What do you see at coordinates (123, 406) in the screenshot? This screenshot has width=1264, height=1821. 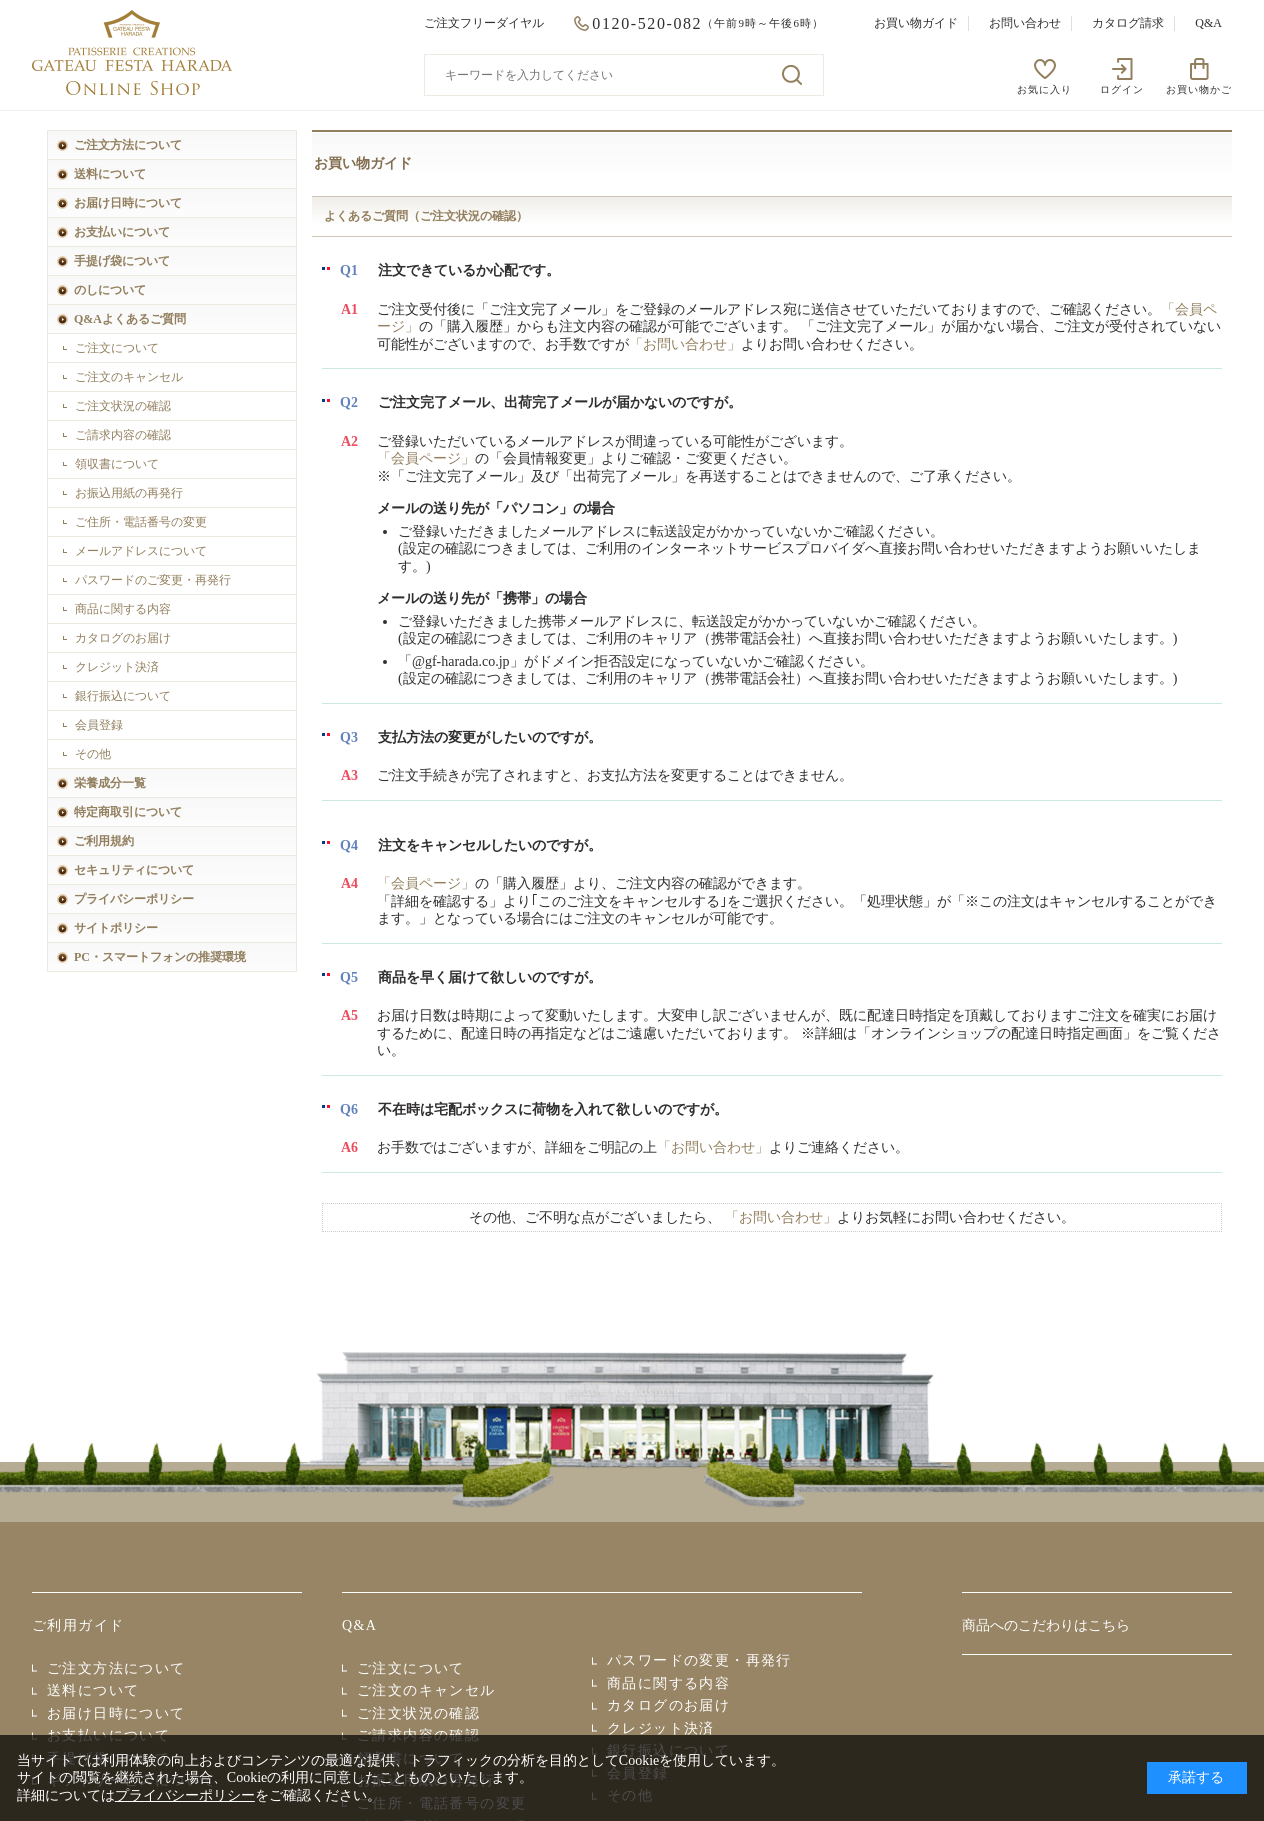 I see `ご注文状況の確認` at bounding box center [123, 406].